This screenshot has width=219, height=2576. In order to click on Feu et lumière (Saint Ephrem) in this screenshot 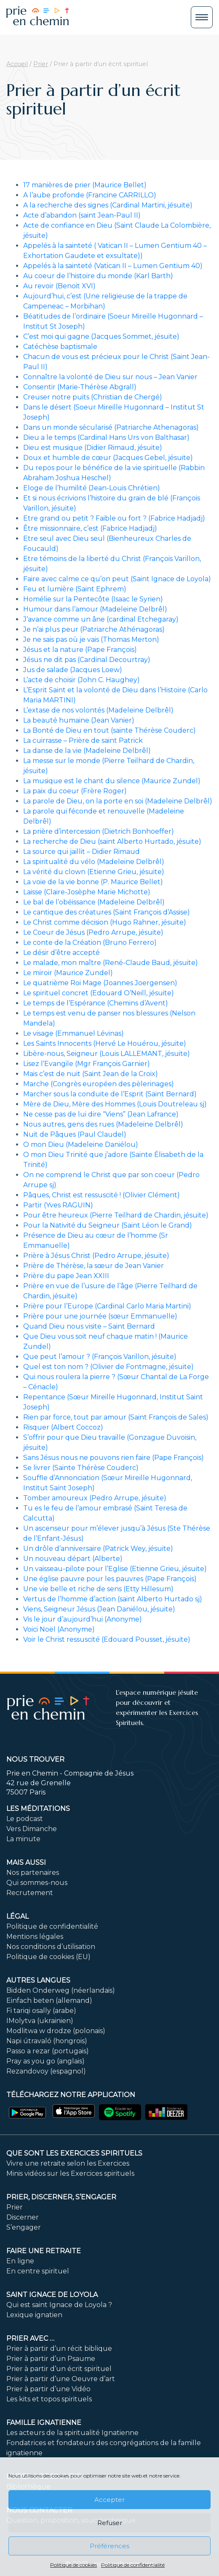, I will do `click(74, 589)`.